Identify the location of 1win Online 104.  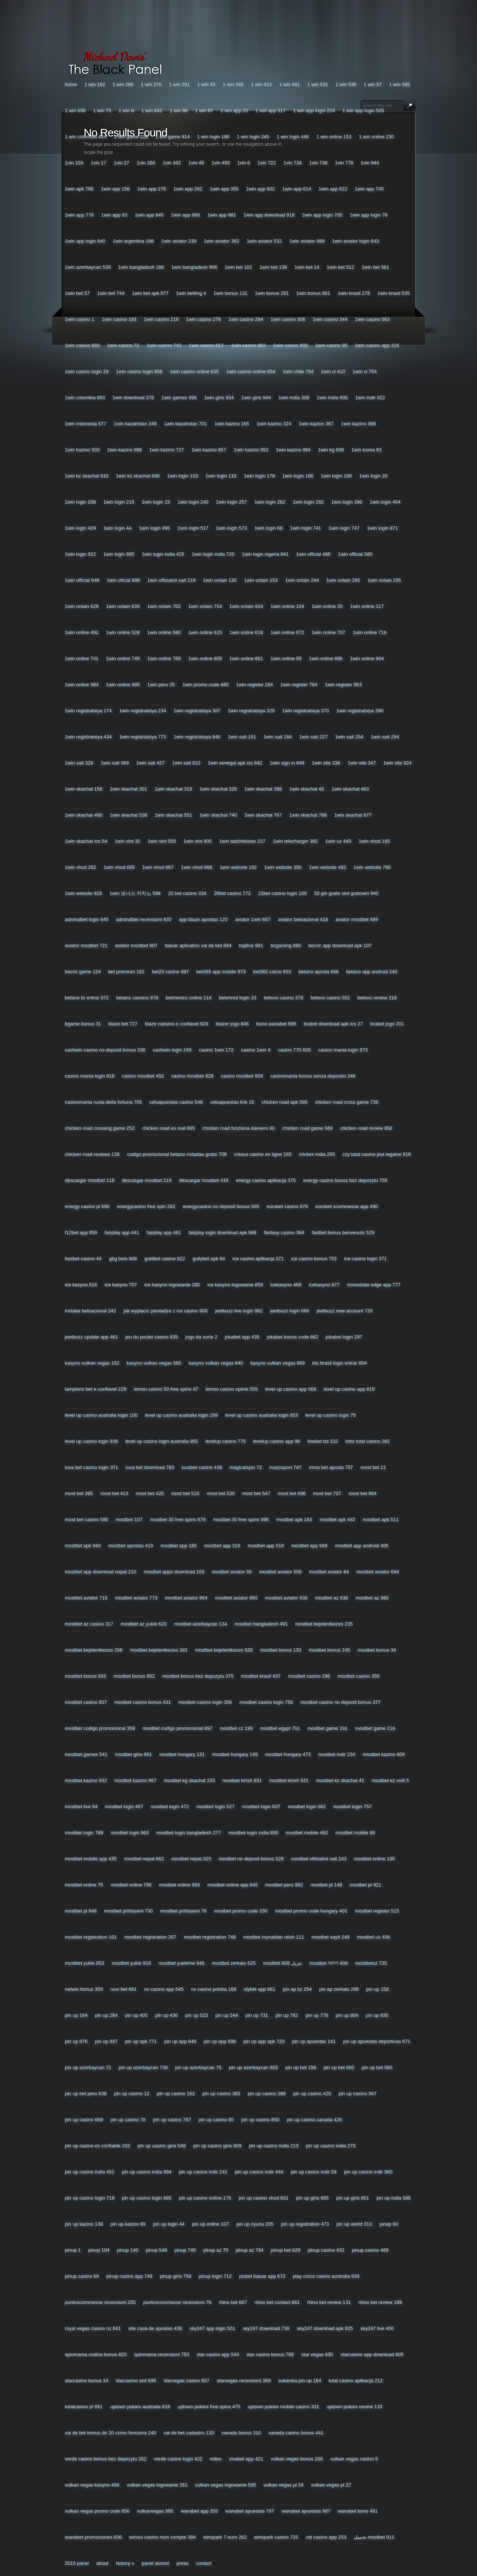
(287, 606).